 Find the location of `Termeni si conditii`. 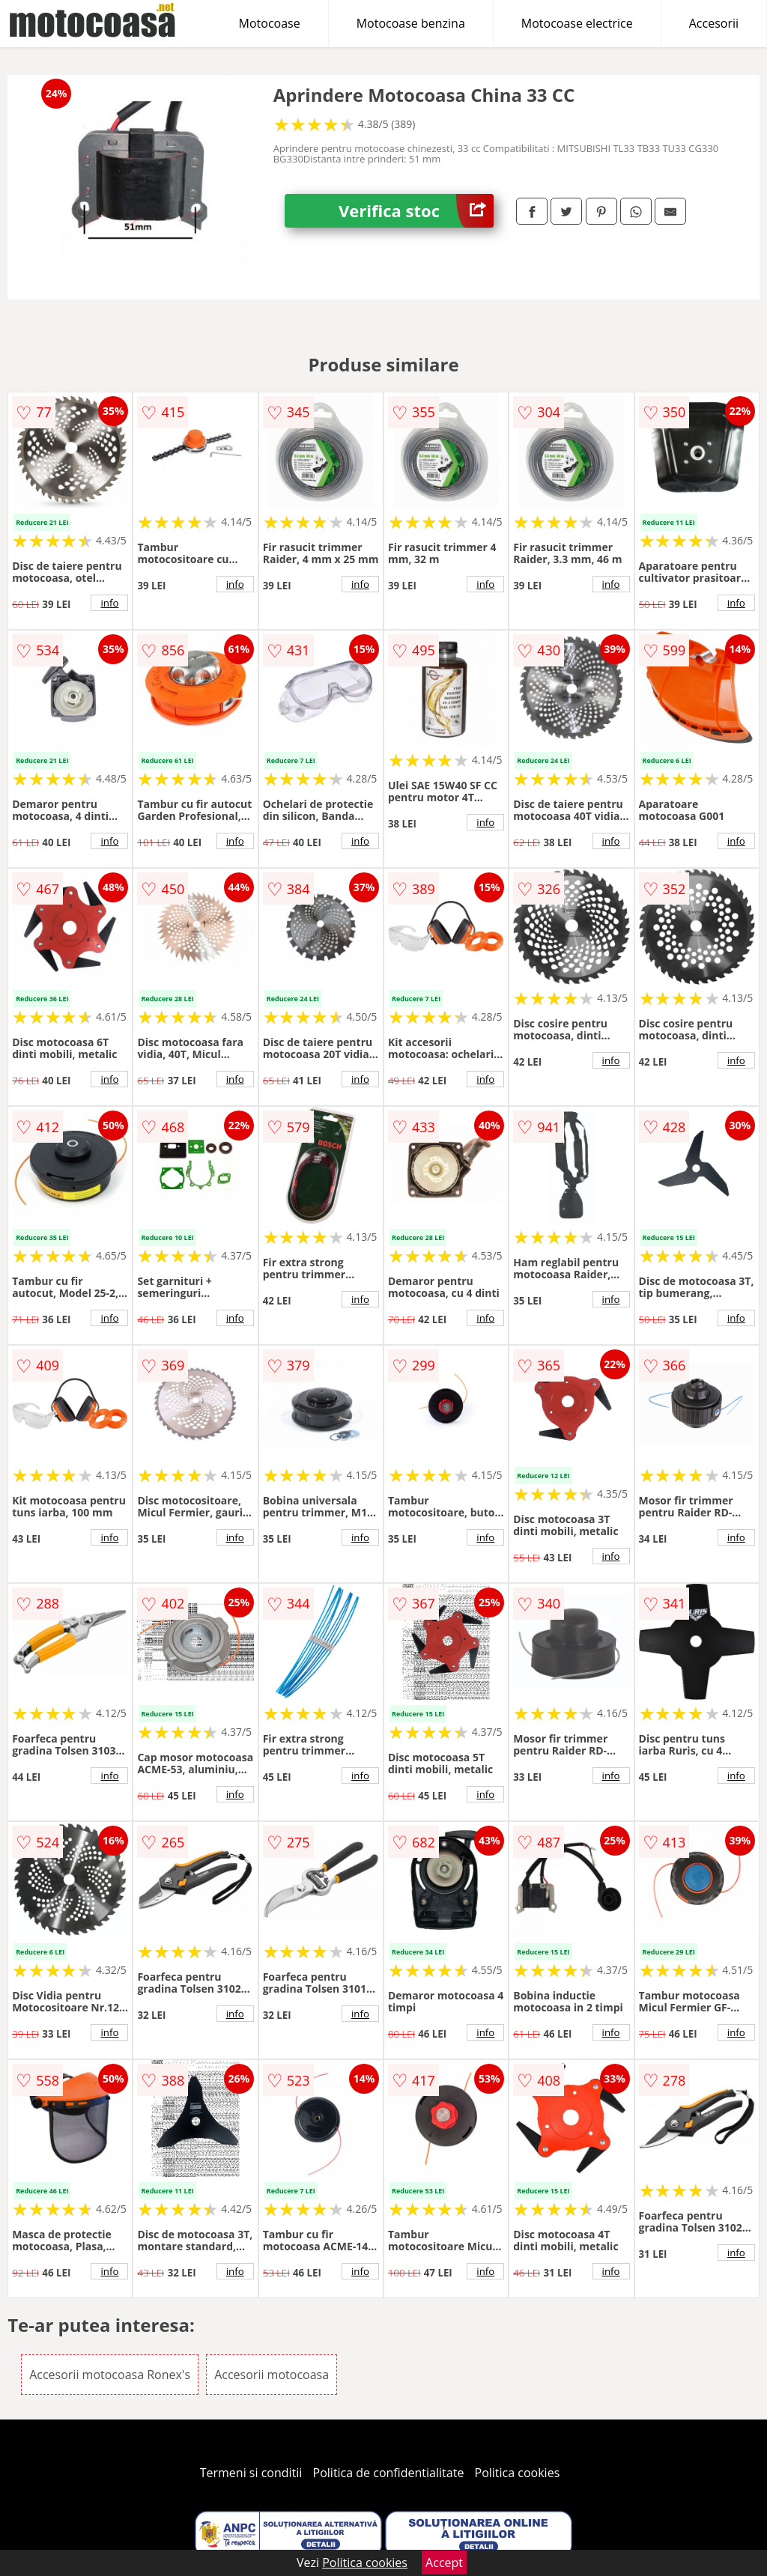

Termeni si conditii is located at coordinates (251, 2472).